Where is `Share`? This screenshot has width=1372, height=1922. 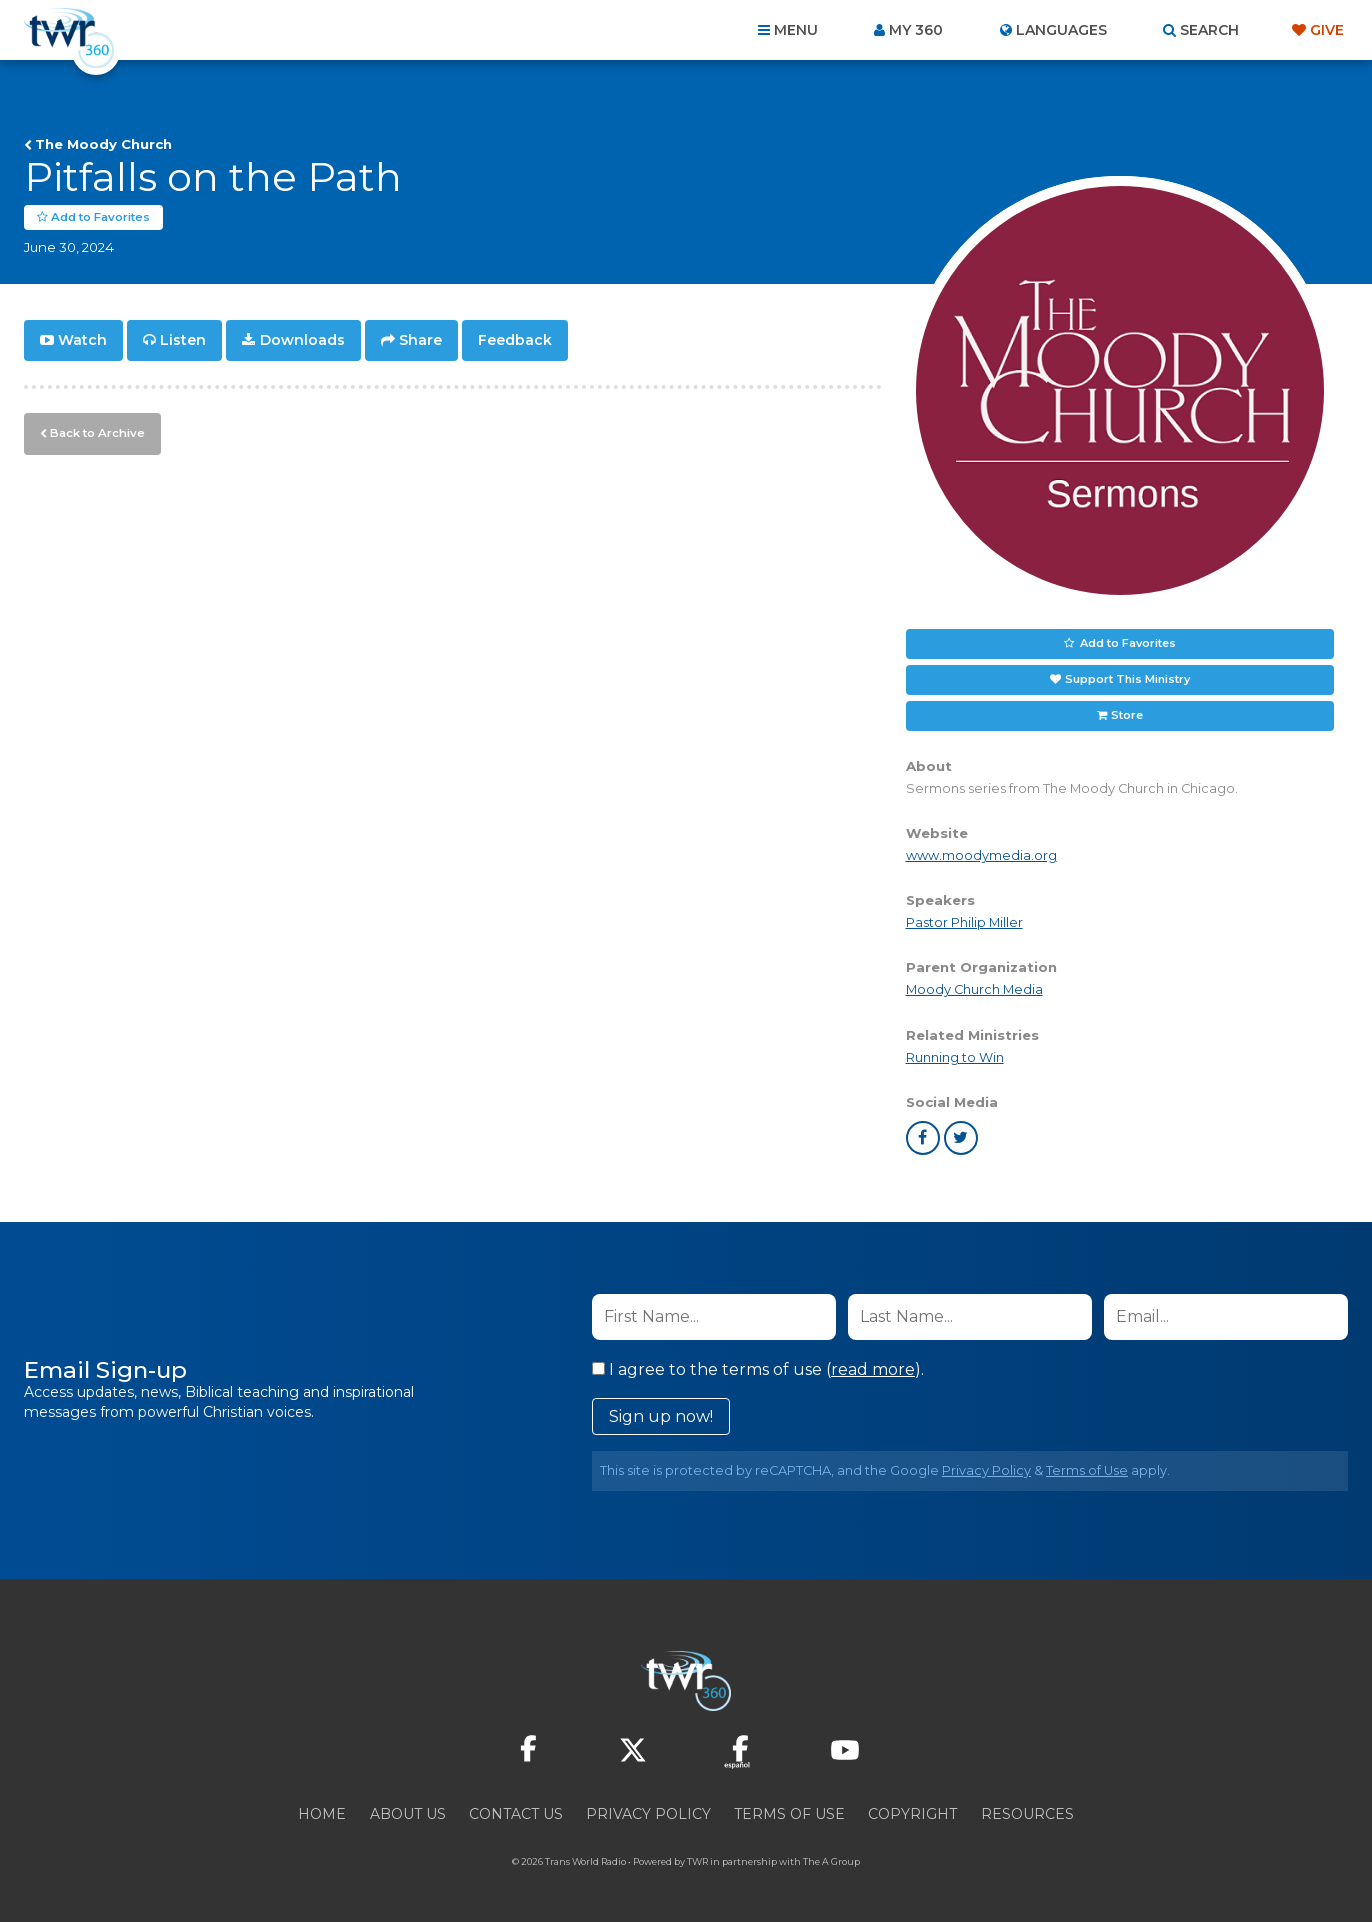 Share is located at coordinates (420, 340).